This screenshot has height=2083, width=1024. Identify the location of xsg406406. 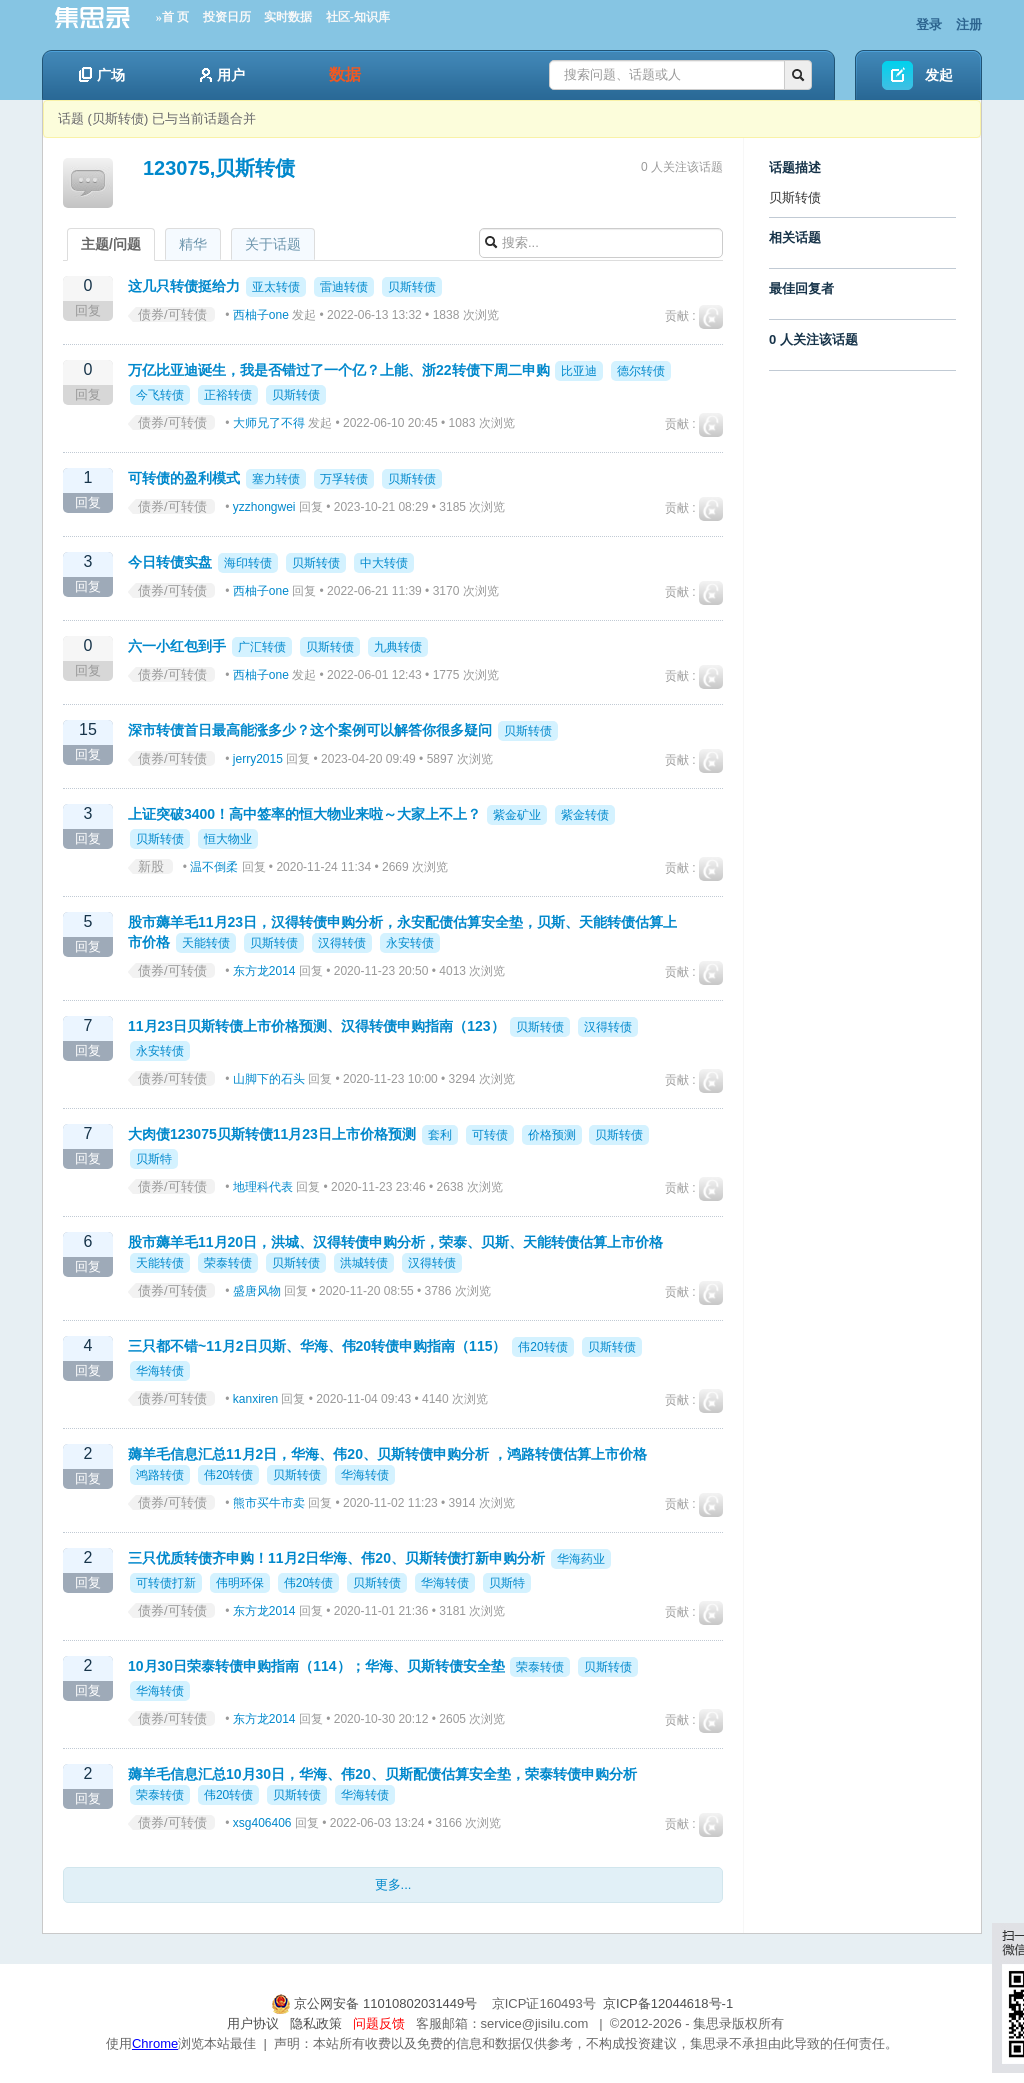
(262, 1823).